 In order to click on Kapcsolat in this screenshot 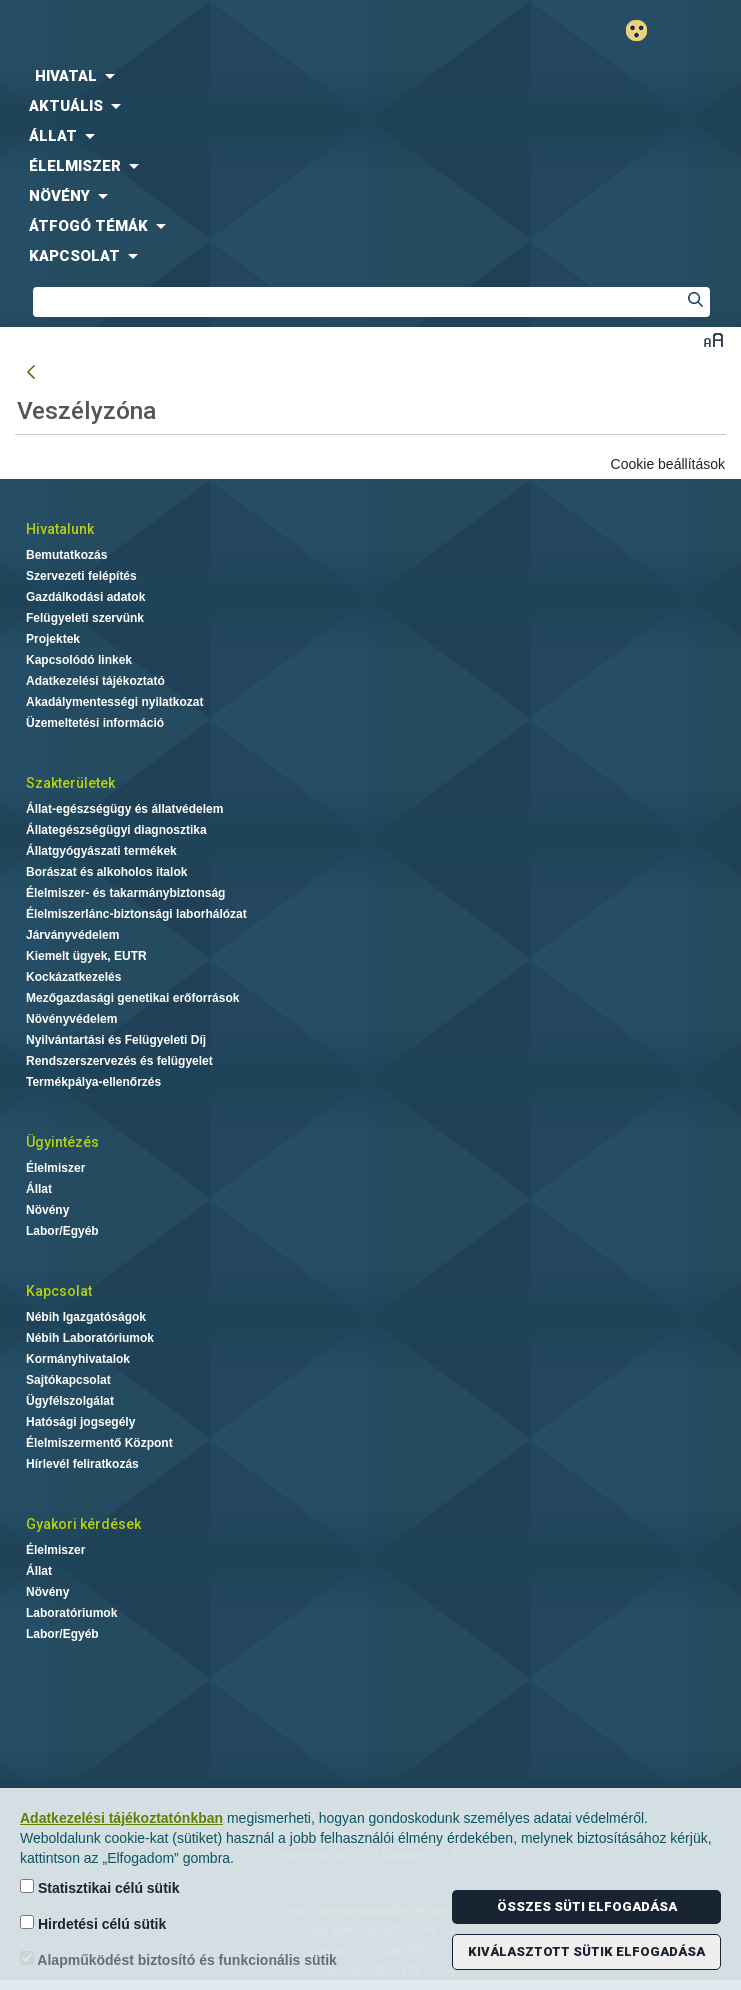, I will do `click(59, 1291)`.